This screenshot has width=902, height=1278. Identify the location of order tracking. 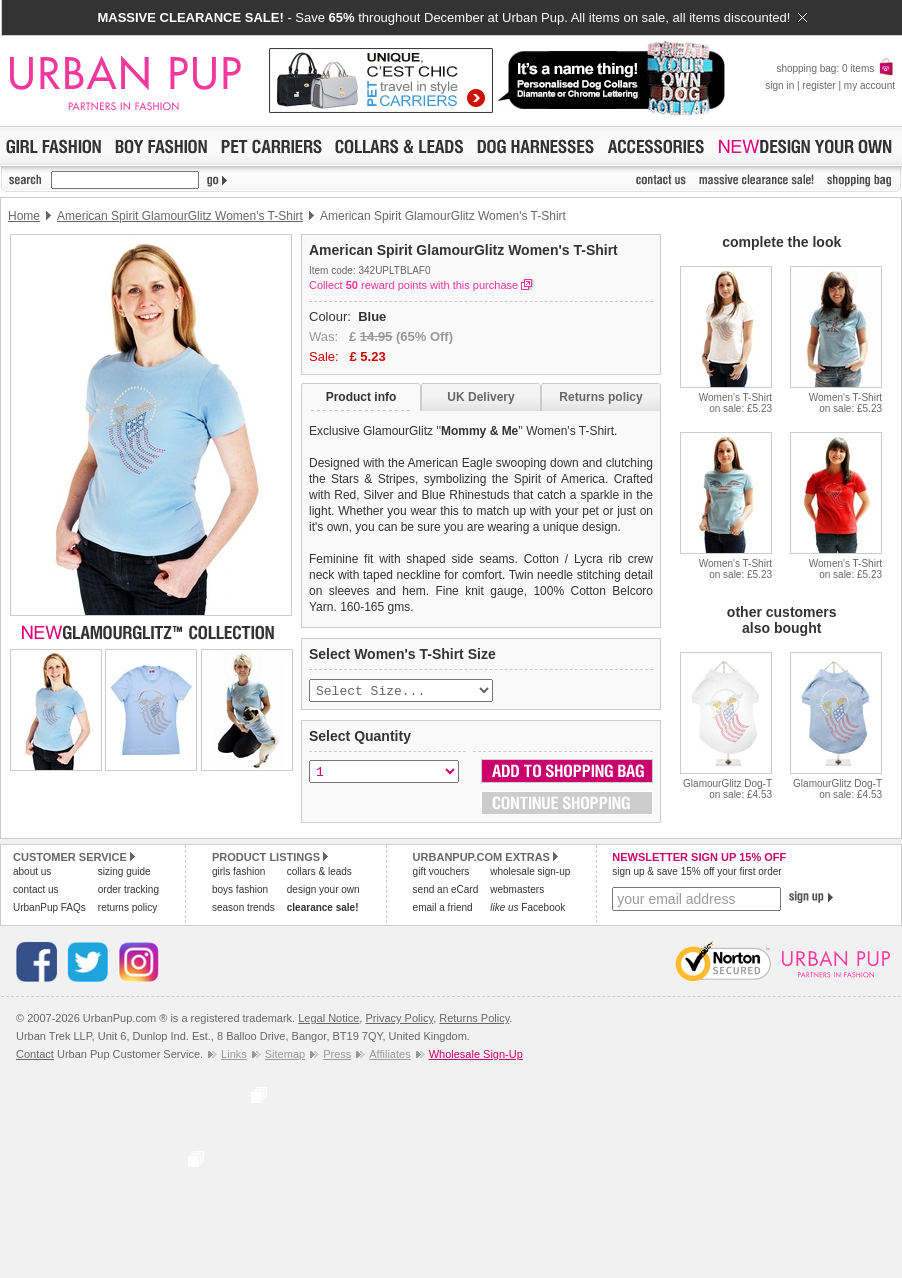
(128, 891).